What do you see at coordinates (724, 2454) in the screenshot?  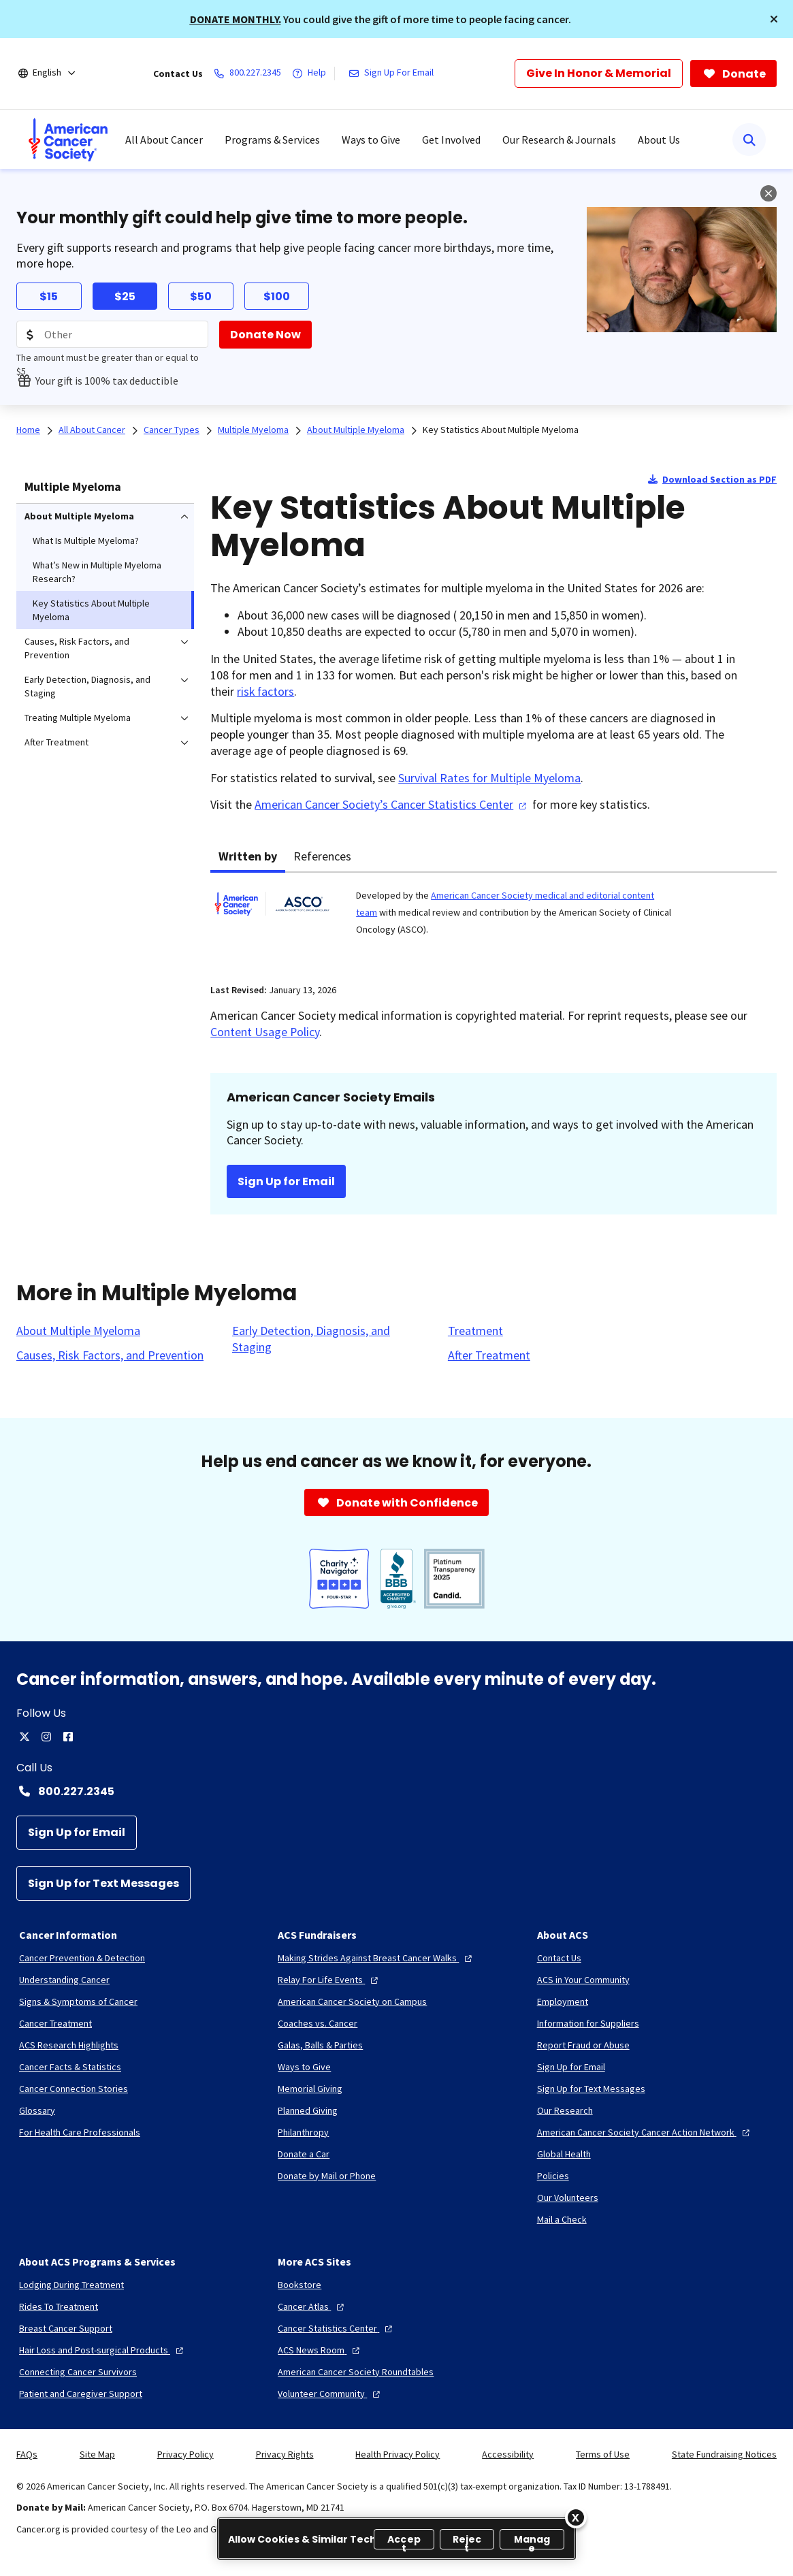 I see `State Fundraising Notices [link]` at bounding box center [724, 2454].